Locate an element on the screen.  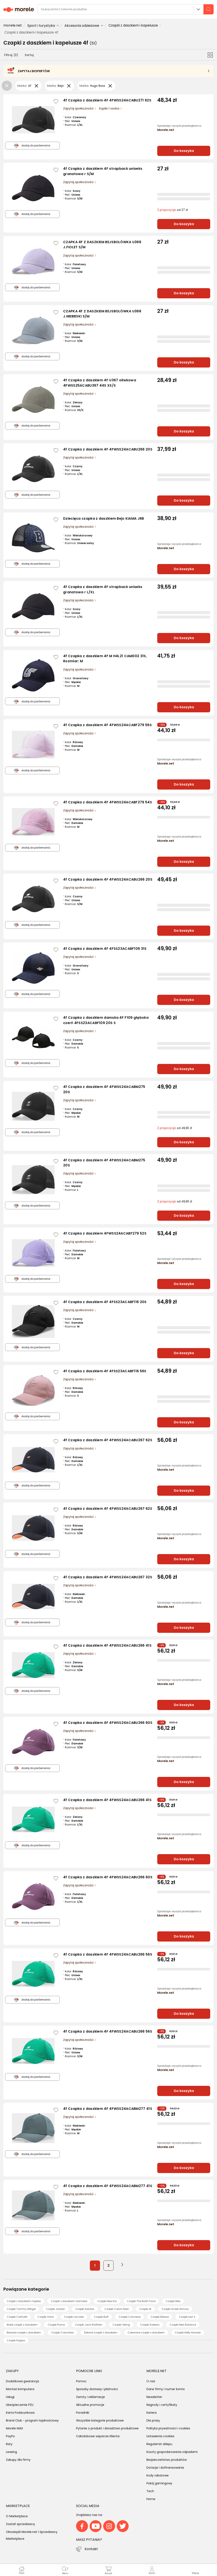
Czapki Buff is located at coordinates (101, 2317).